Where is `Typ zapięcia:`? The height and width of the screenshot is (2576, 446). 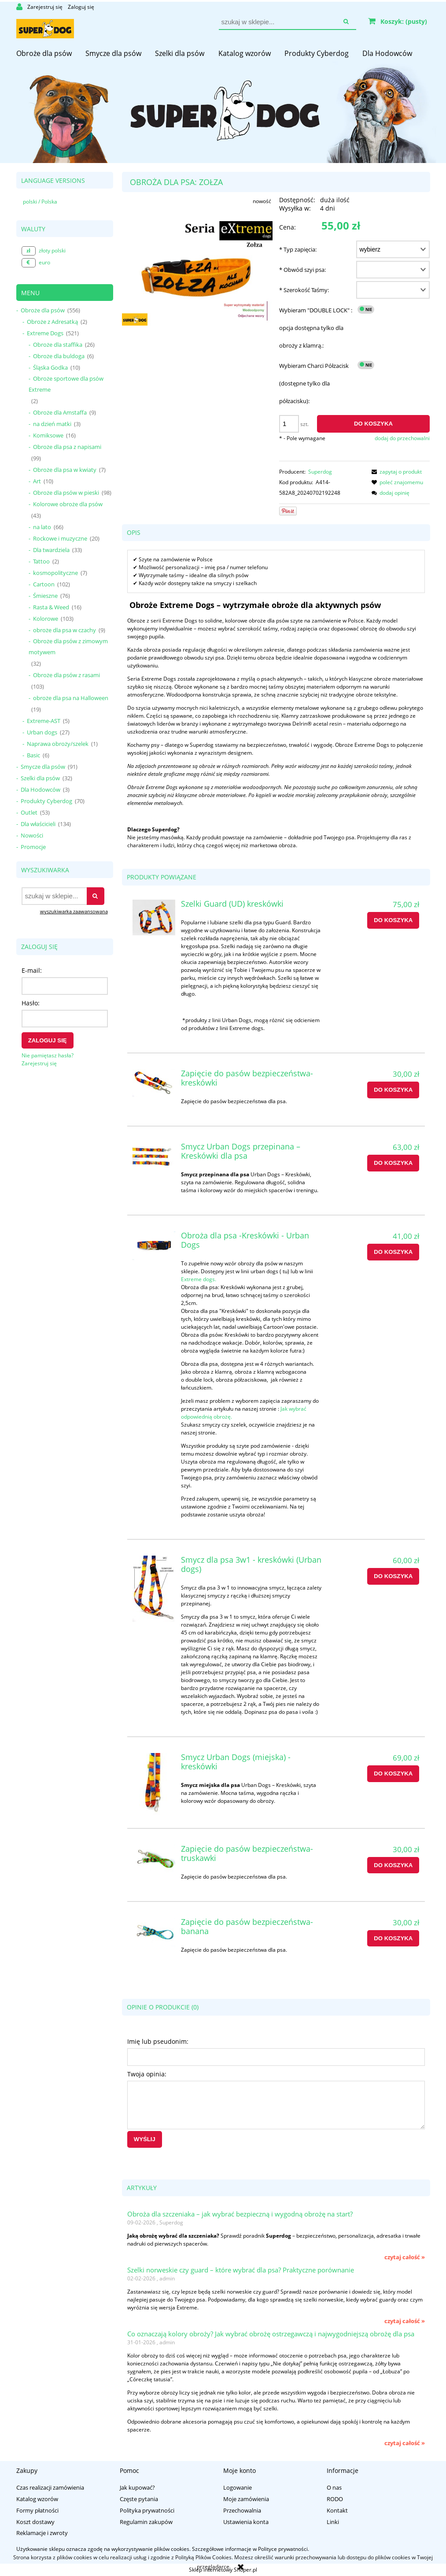
Typ zapięcia: is located at coordinates (298, 249).